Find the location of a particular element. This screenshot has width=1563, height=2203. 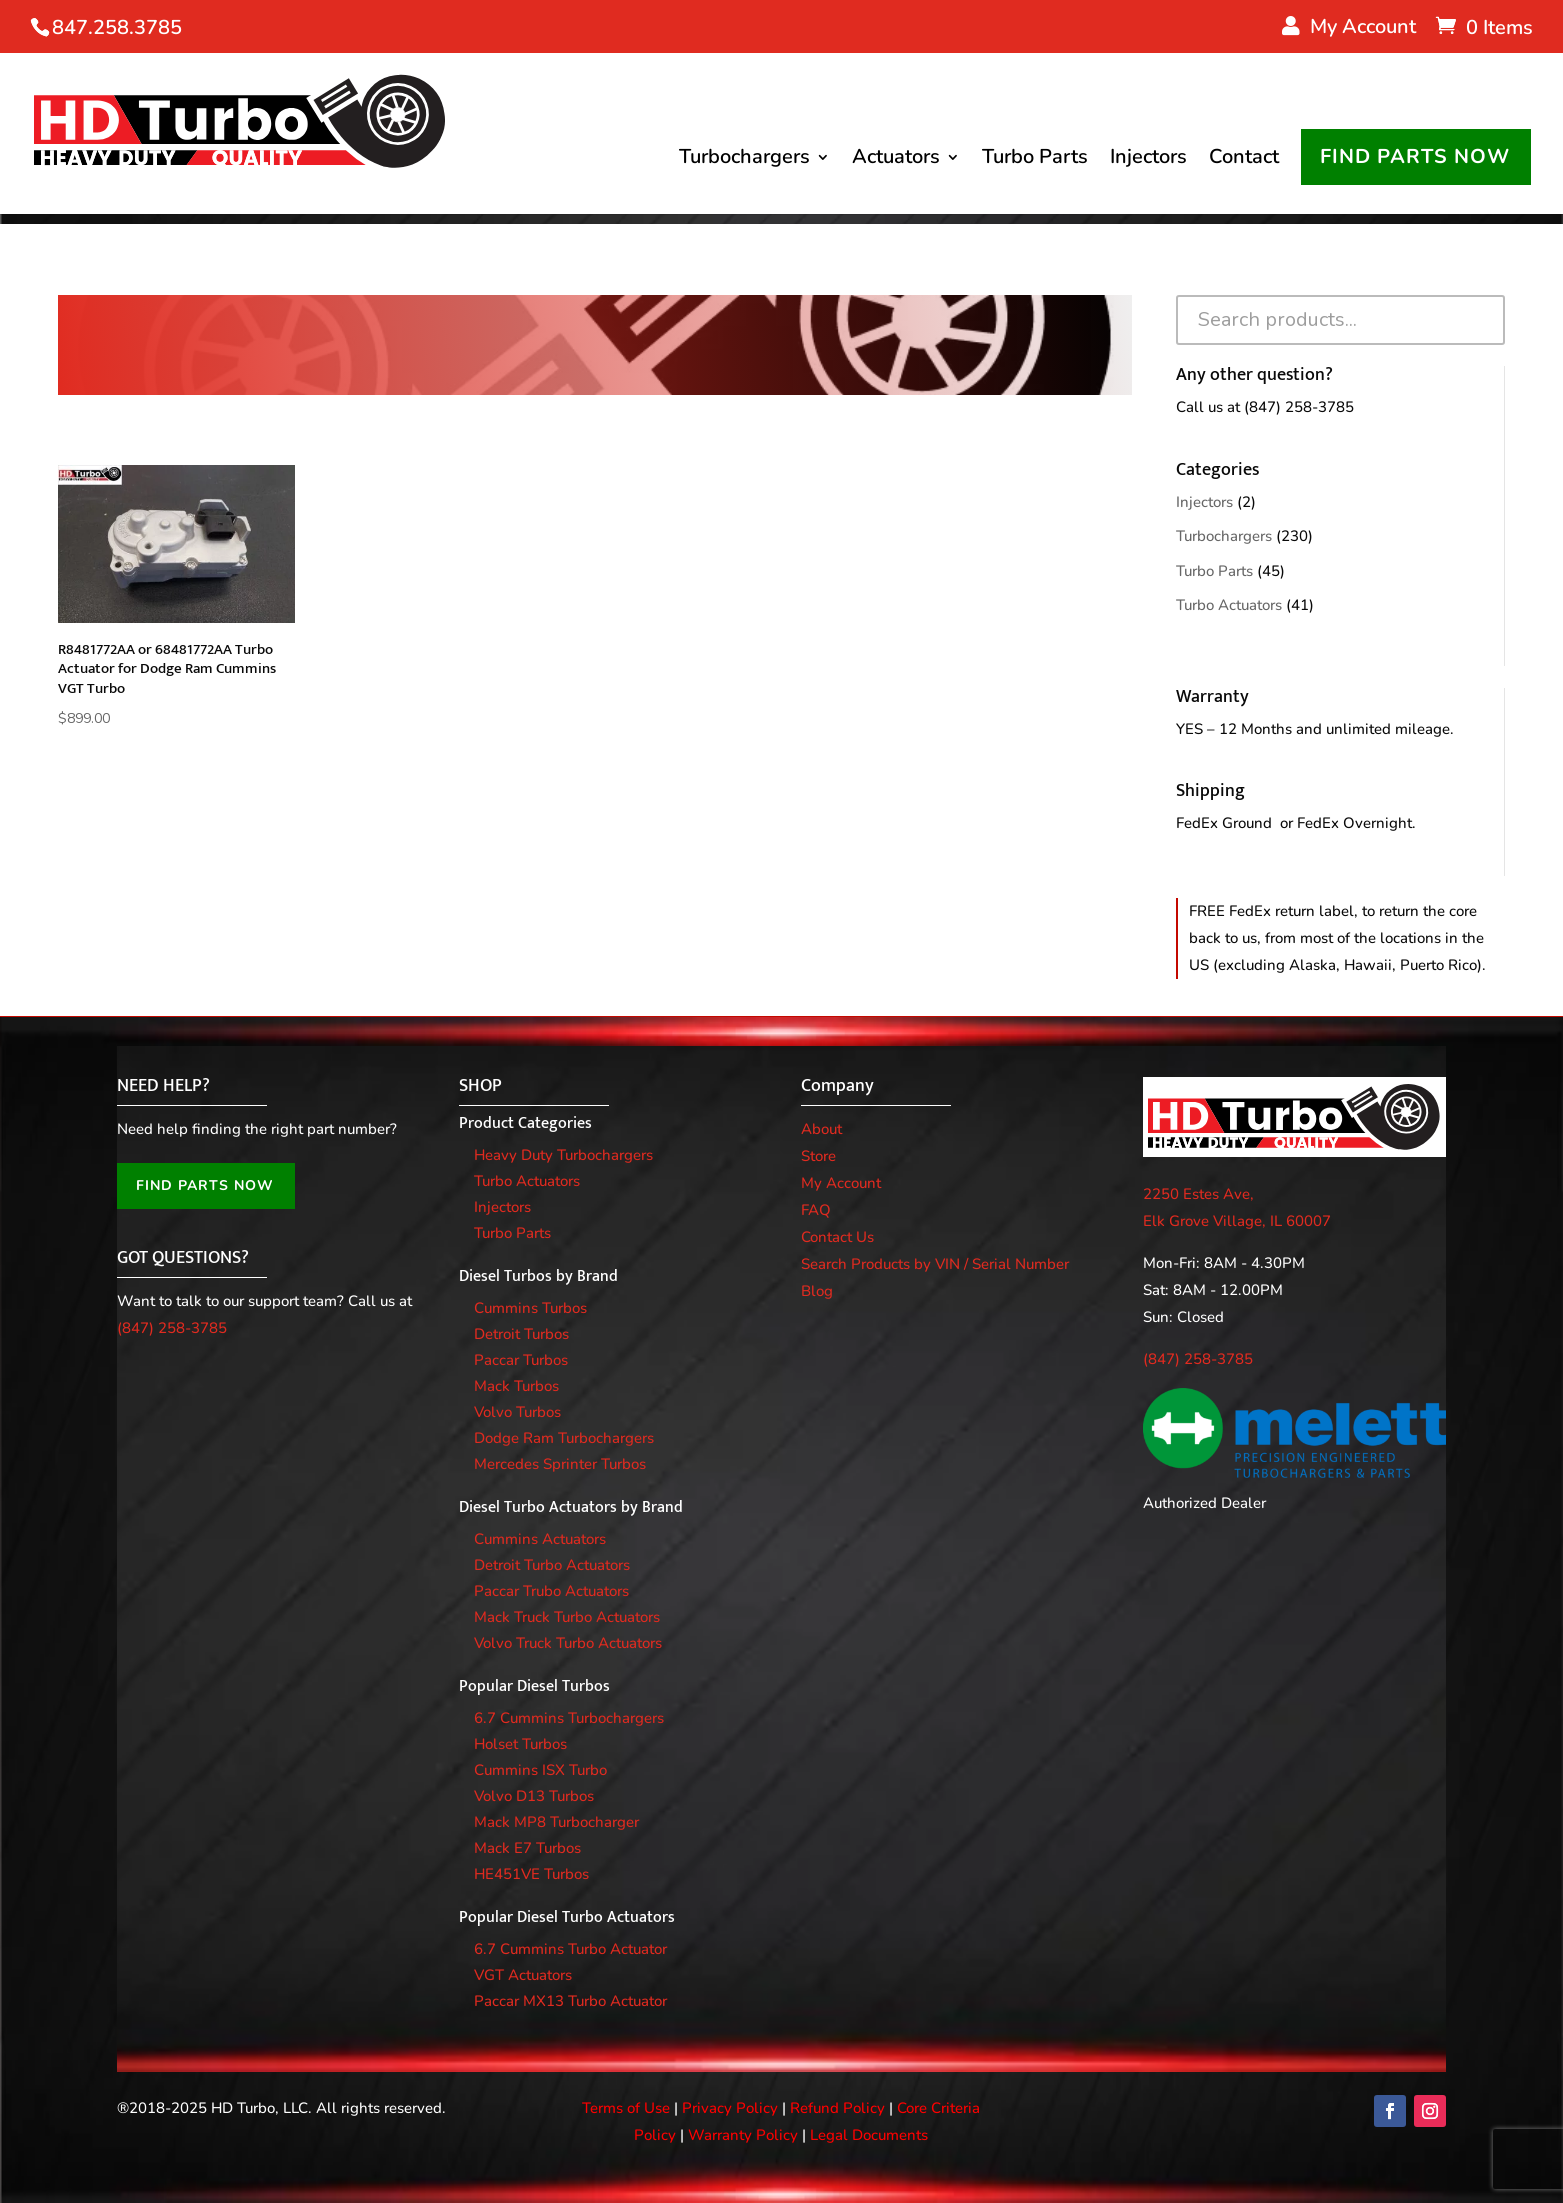

Paccar Turbos is located at coordinates (521, 1360).